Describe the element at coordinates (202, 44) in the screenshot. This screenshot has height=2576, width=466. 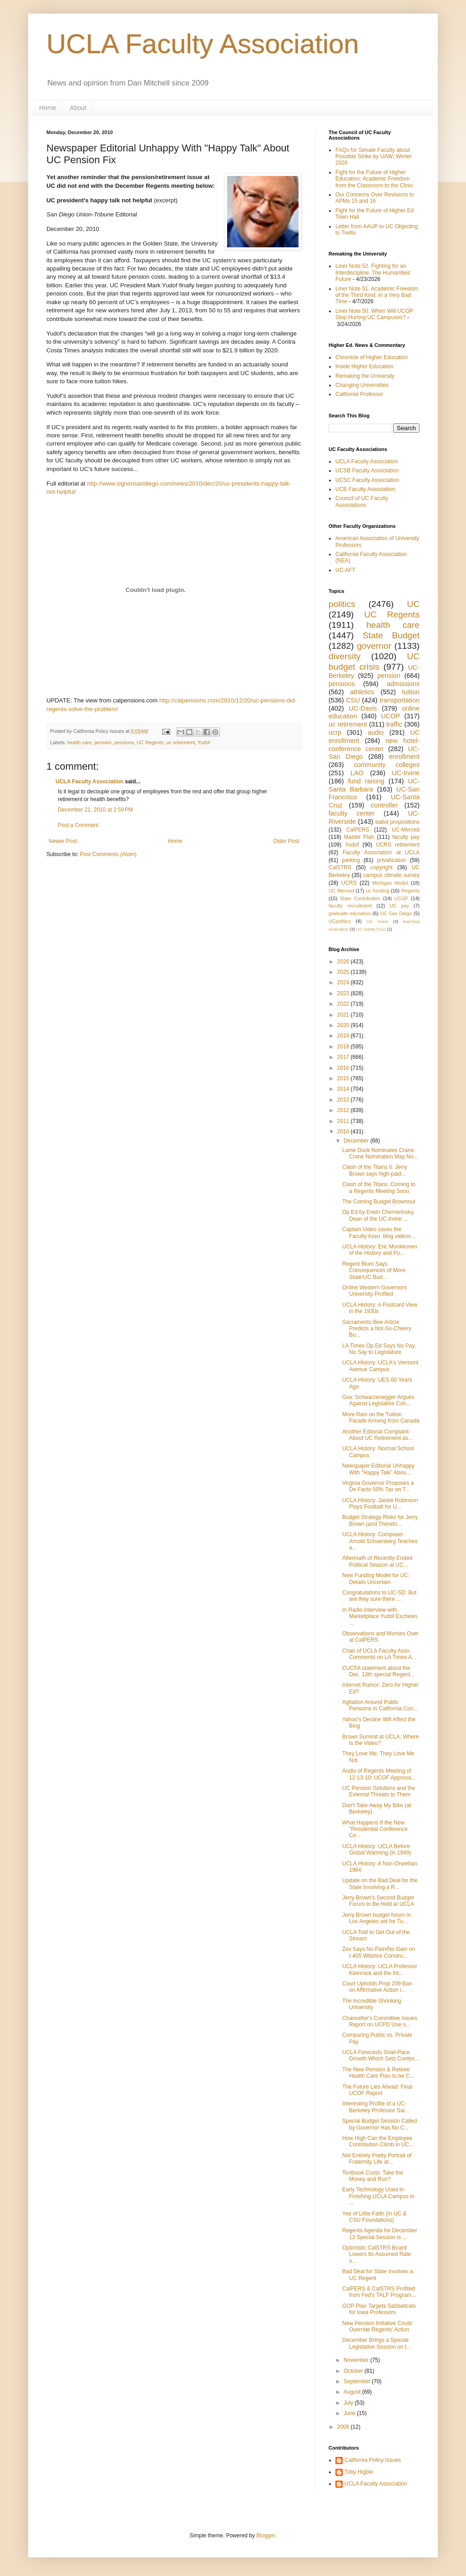
I see `UCLA Faculty Association` at that location.